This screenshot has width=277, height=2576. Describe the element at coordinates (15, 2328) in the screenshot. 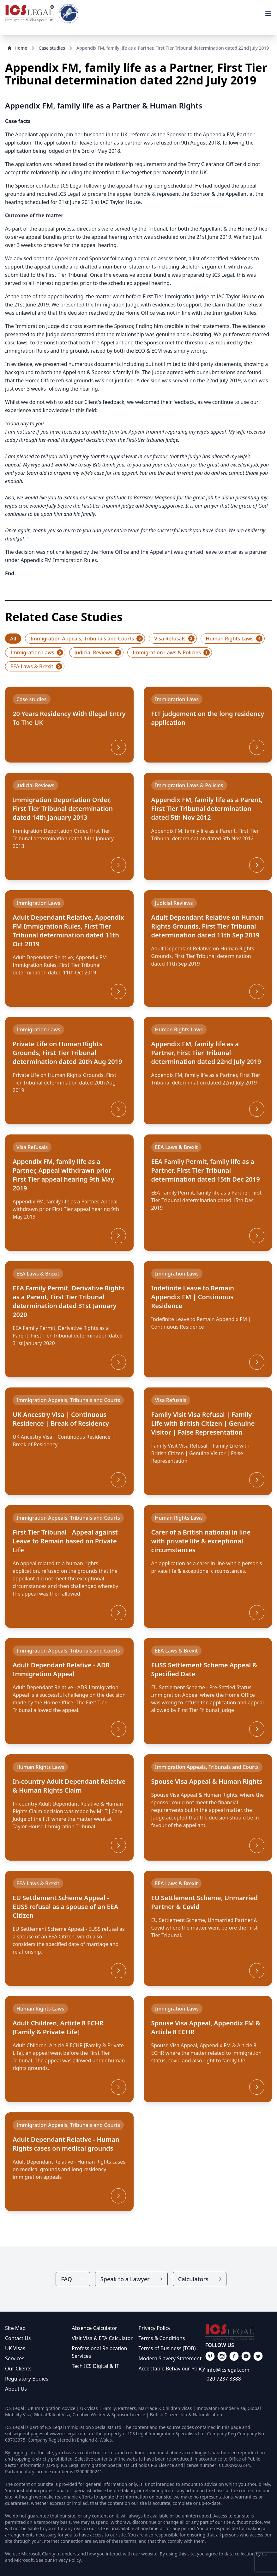

I see `Site Map` at that location.